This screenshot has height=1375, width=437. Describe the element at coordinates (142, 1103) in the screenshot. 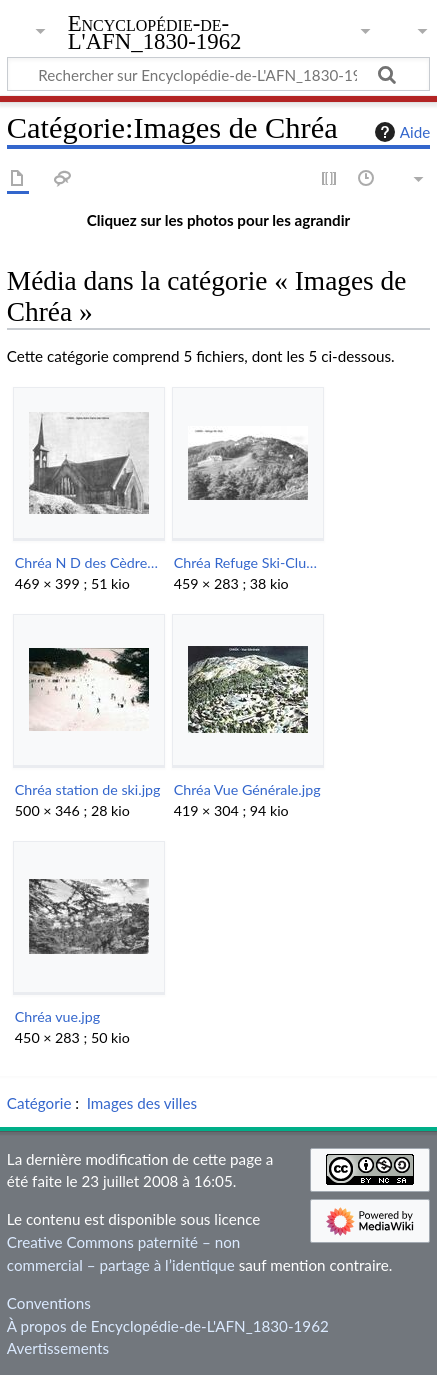

I see `Images des villes` at that location.